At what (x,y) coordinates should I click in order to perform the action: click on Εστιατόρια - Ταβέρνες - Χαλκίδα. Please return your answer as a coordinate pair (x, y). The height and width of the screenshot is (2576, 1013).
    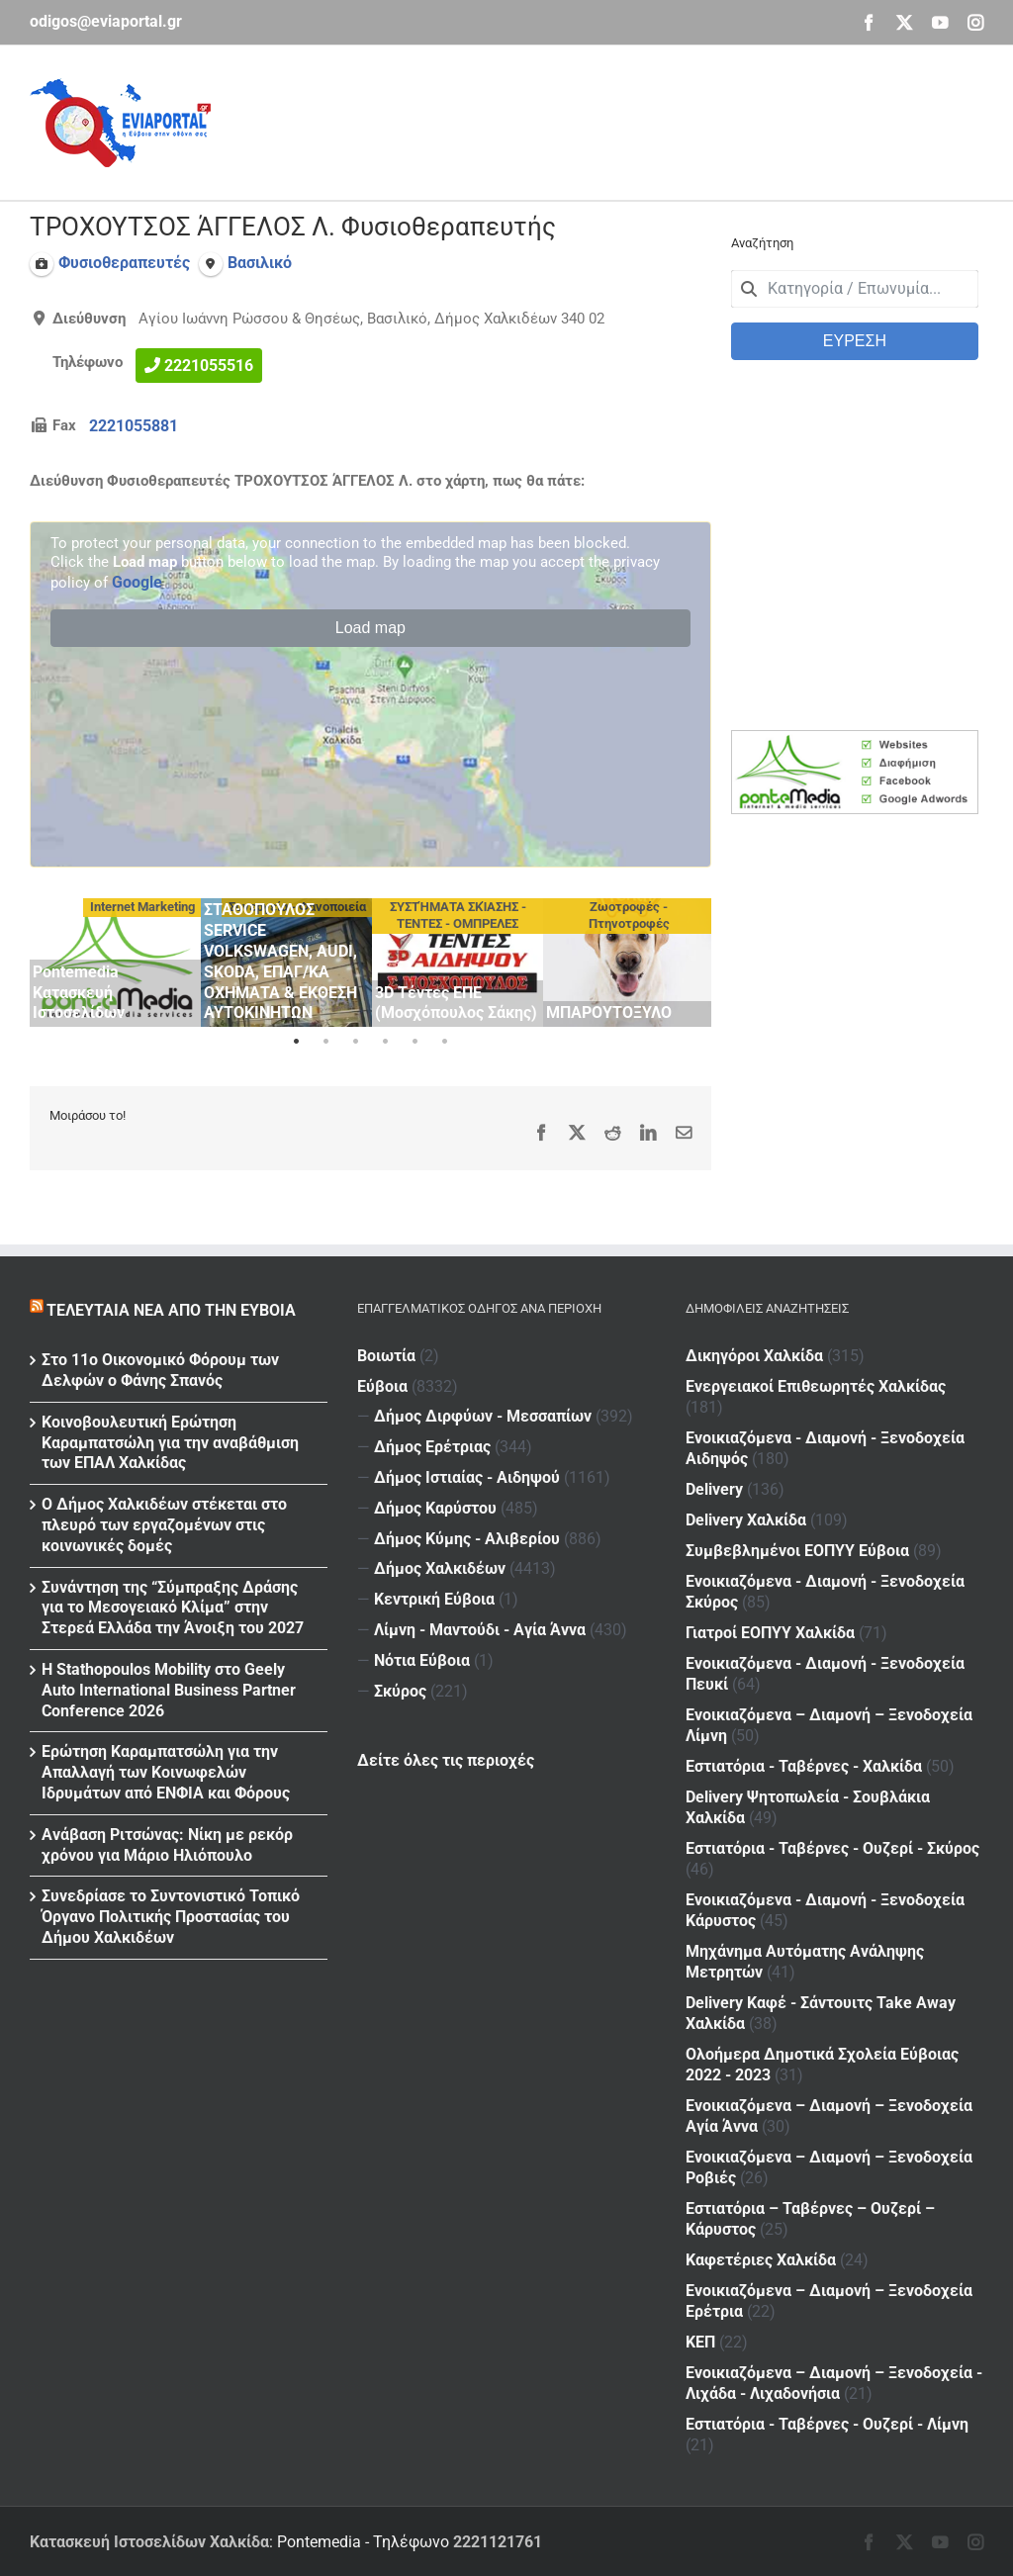
    Looking at the image, I should click on (804, 1766).